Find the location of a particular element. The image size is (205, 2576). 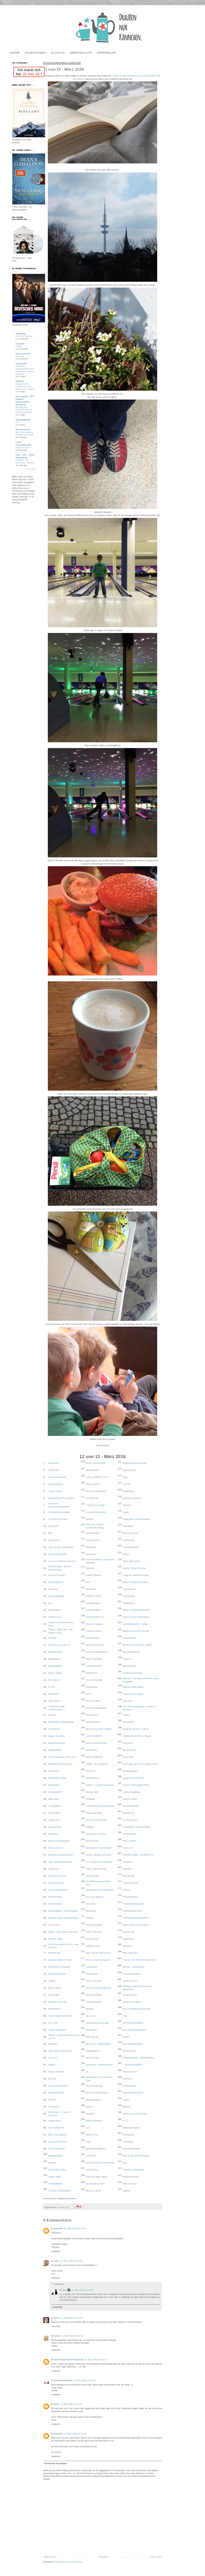

Anke / Gemüsebaby is located at coordinates (96, 1869).